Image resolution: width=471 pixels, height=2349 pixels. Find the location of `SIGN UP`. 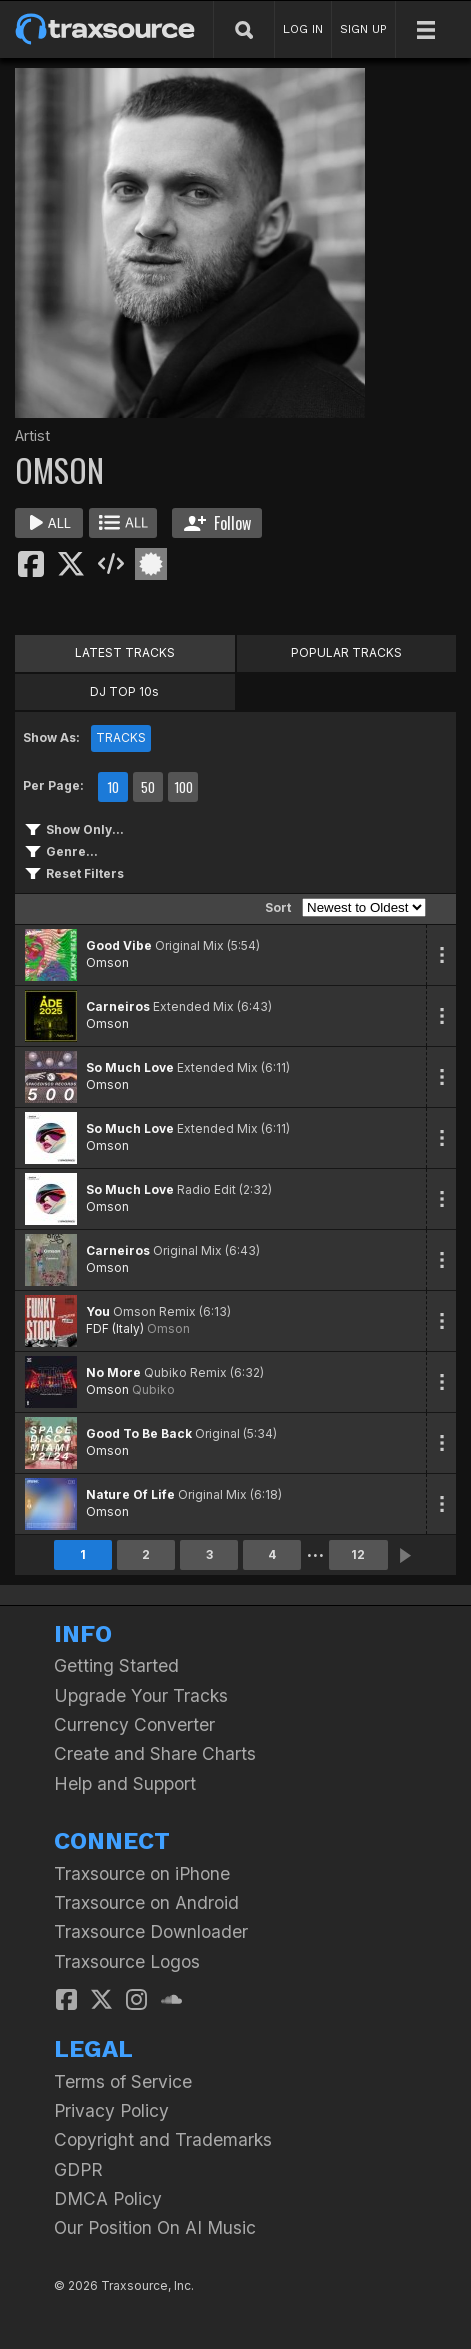

SIGN UP is located at coordinates (363, 29).